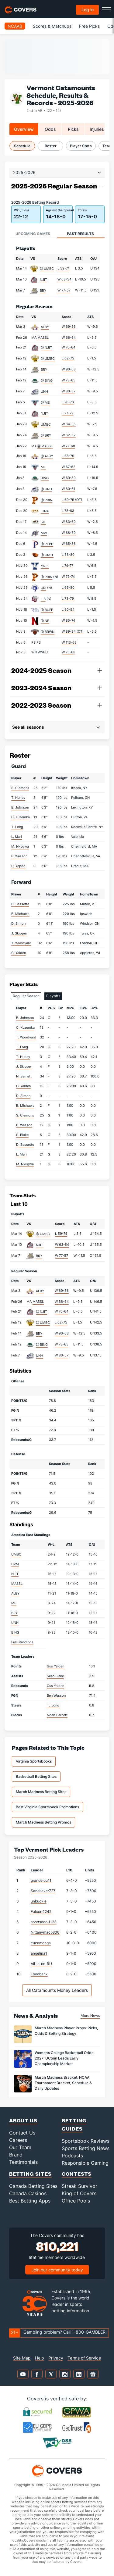  I want to click on @ PRIN, so click(46, 500).